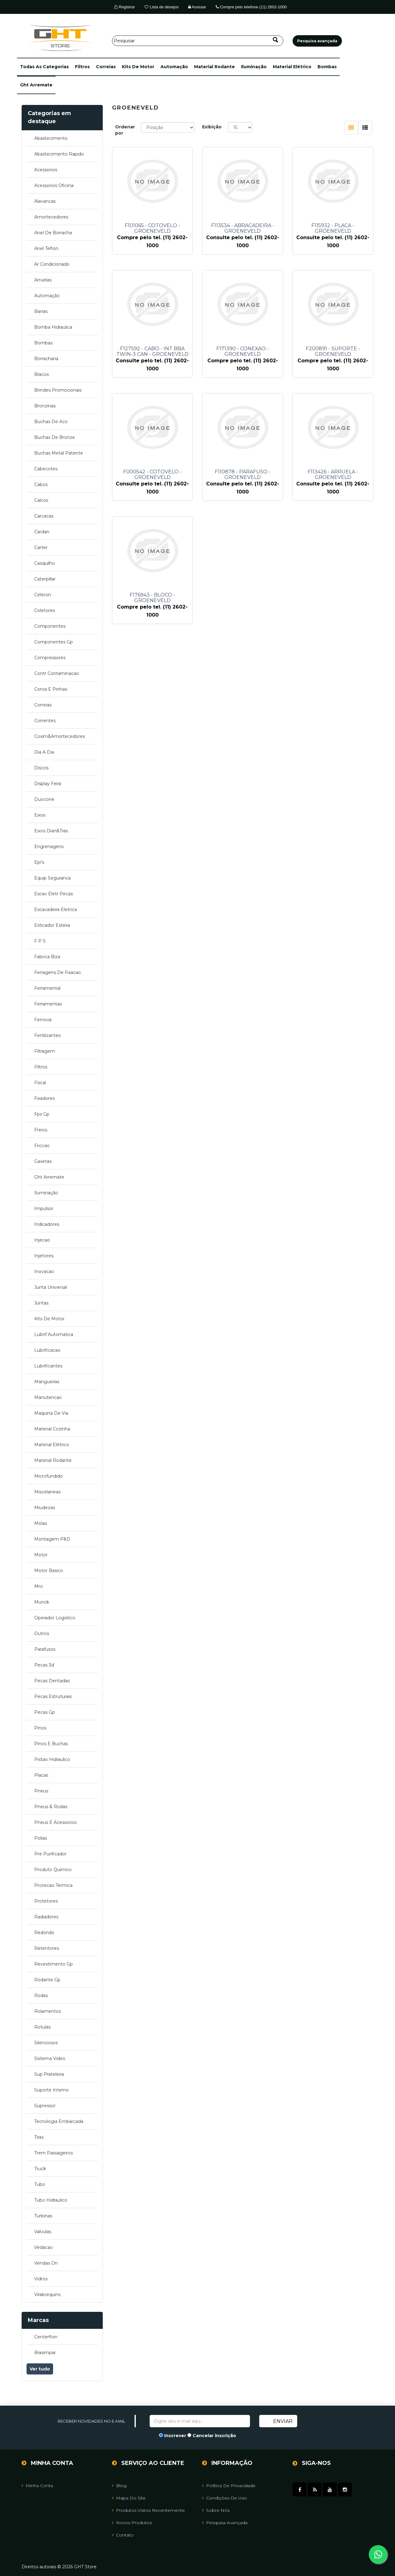 This screenshot has width=395, height=2576. What do you see at coordinates (46, 2042) in the screenshot?
I see `silenciosos` at bounding box center [46, 2042].